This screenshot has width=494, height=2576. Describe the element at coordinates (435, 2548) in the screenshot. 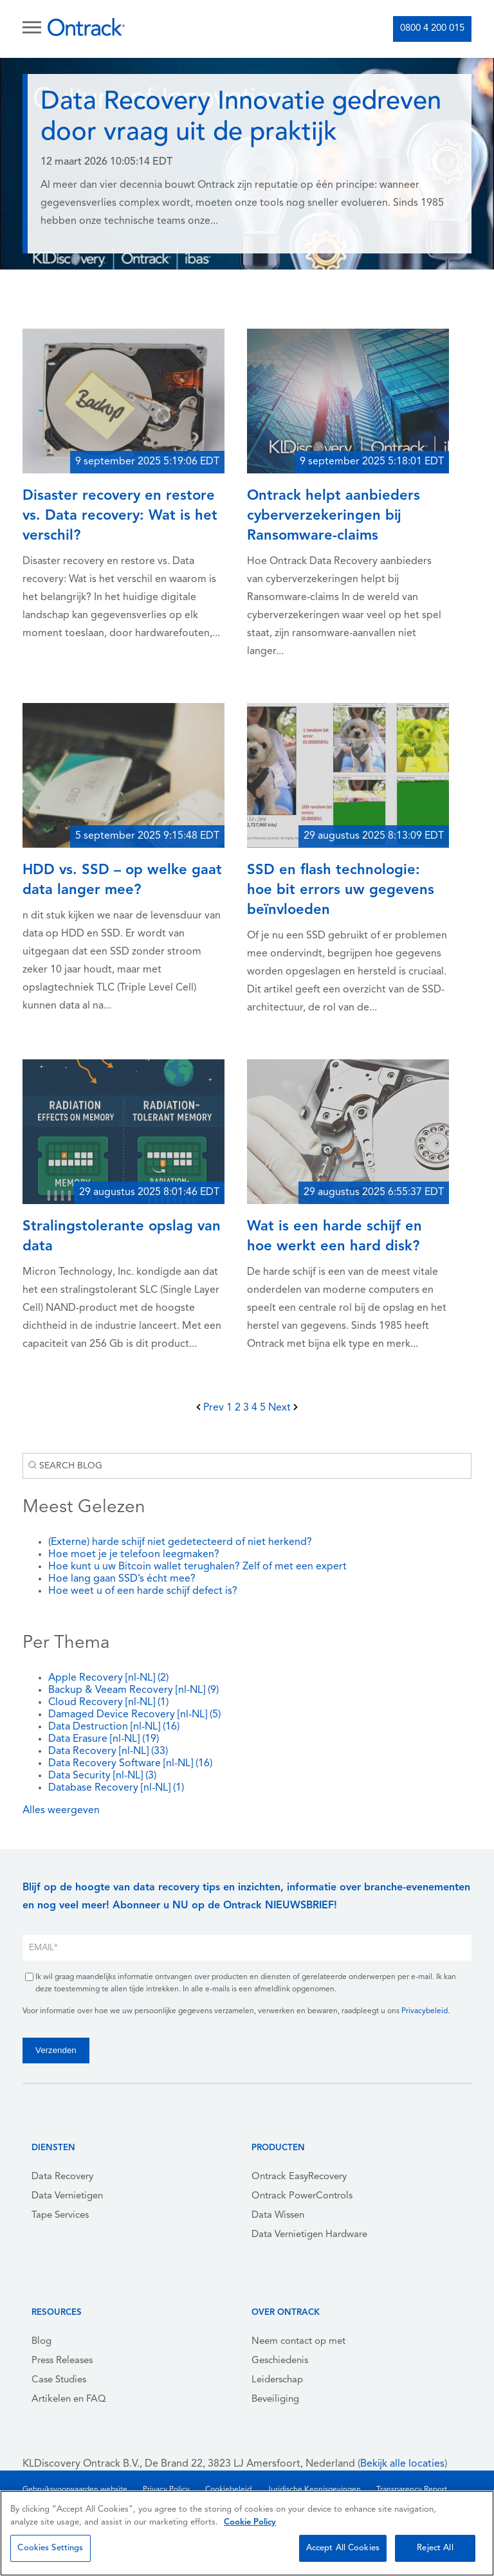

I see `Reject All` at that location.